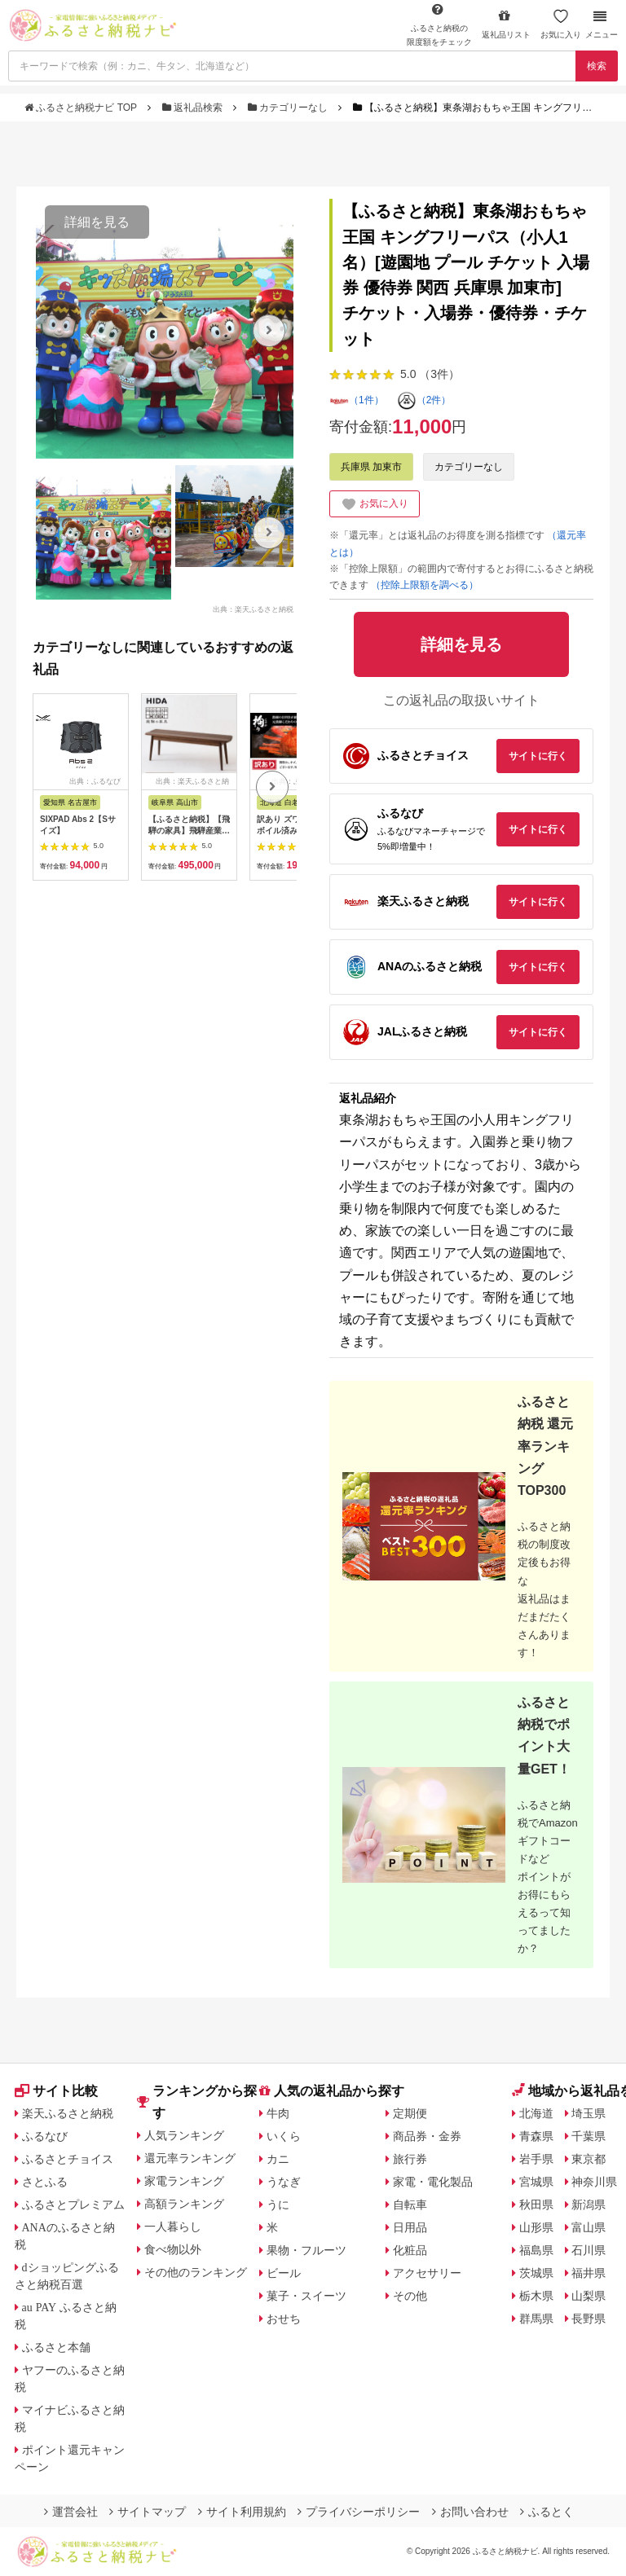 The image size is (626, 2576). What do you see at coordinates (424, 585) in the screenshot?
I see `（控除上限額を調べる）` at bounding box center [424, 585].